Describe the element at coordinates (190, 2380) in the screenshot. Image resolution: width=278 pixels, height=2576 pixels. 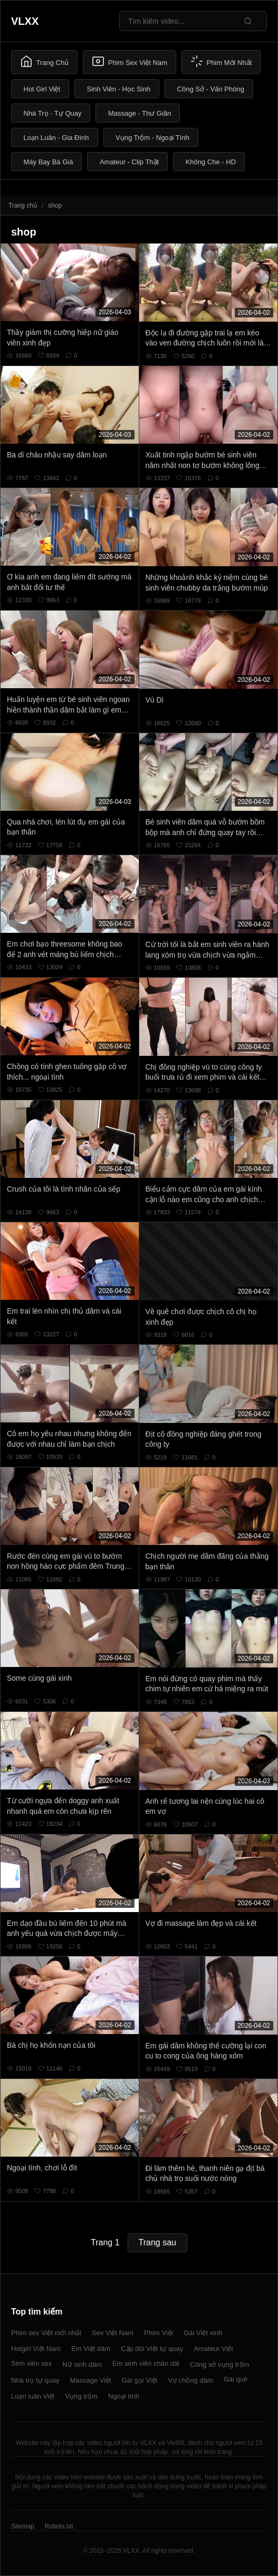
I see `Vợ chồng dâm` at that location.